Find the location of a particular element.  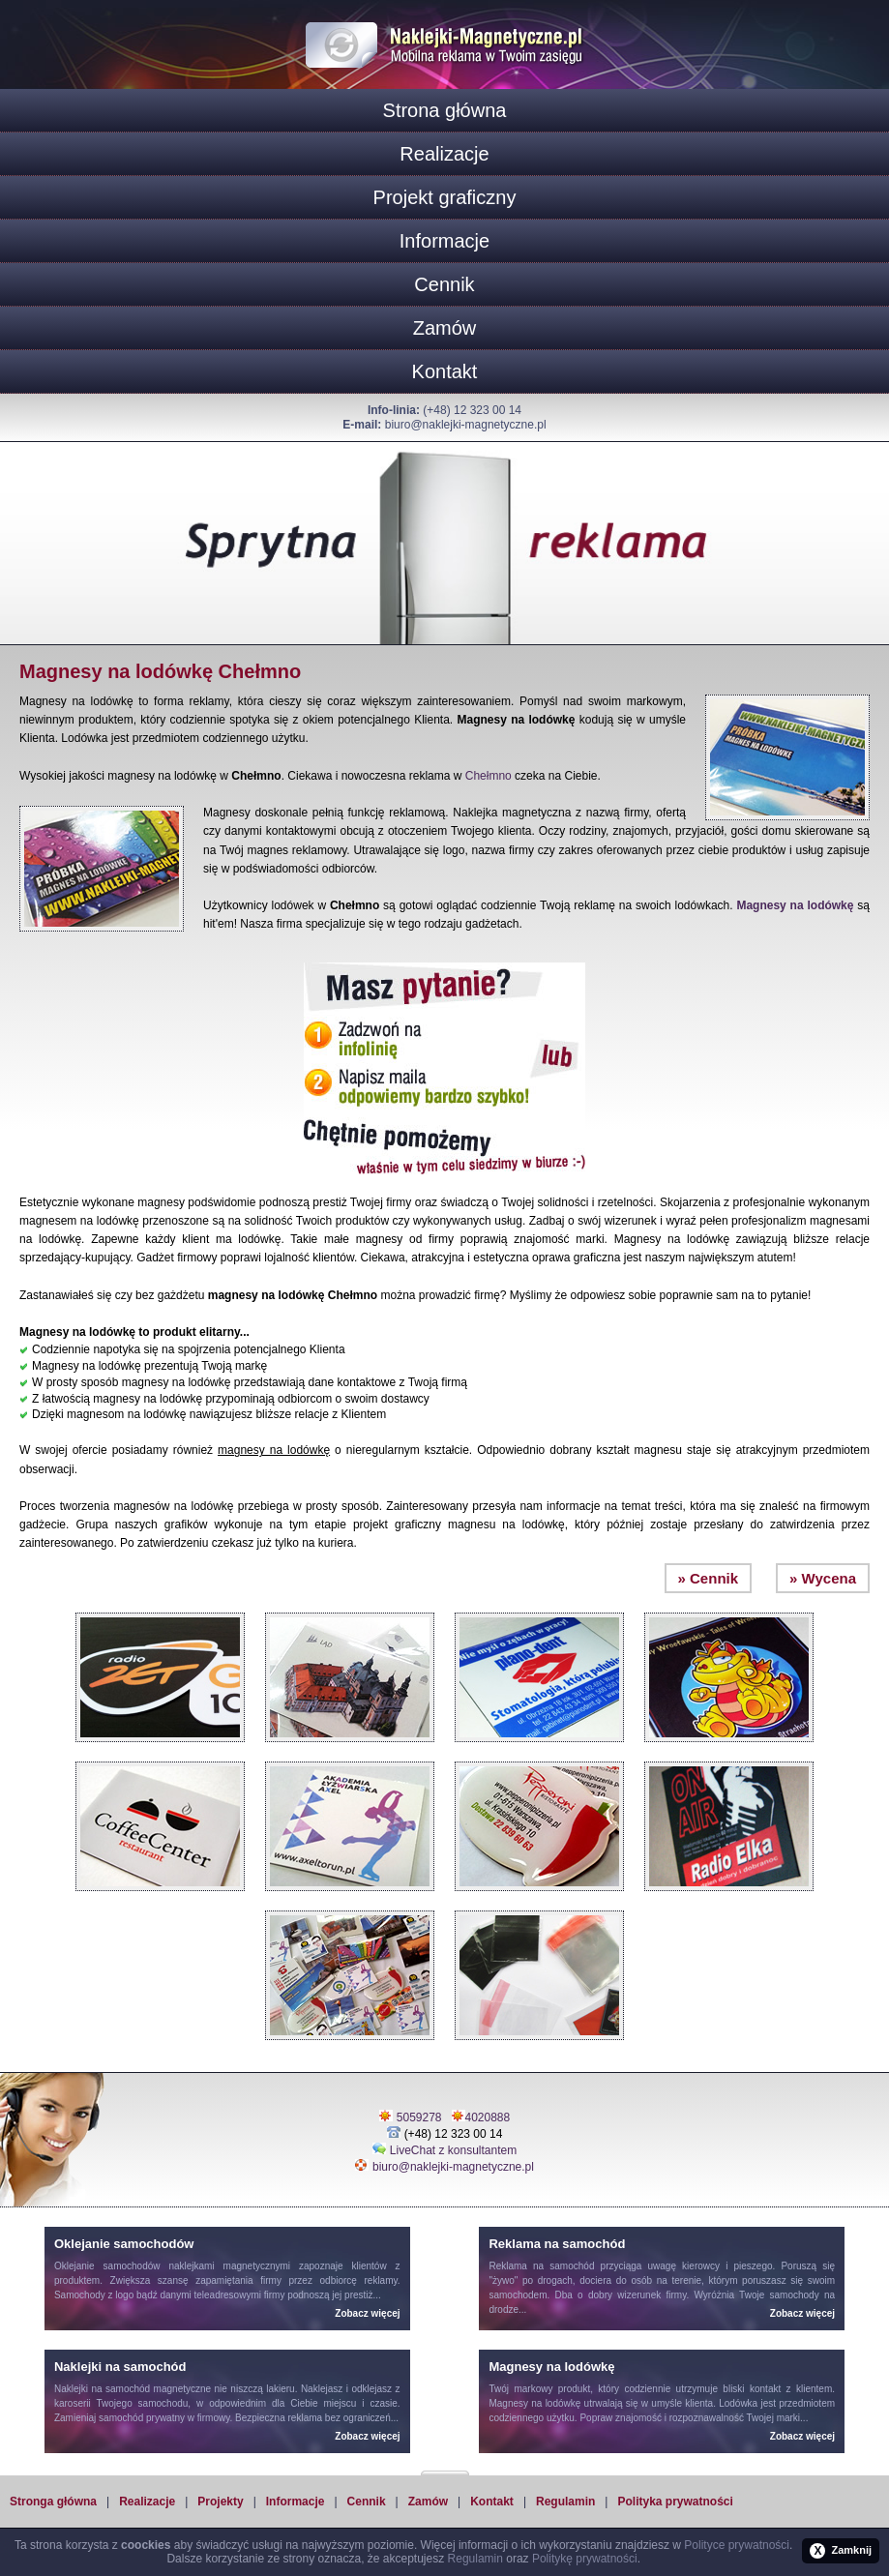

Kontakt is located at coordinates (445, 371).